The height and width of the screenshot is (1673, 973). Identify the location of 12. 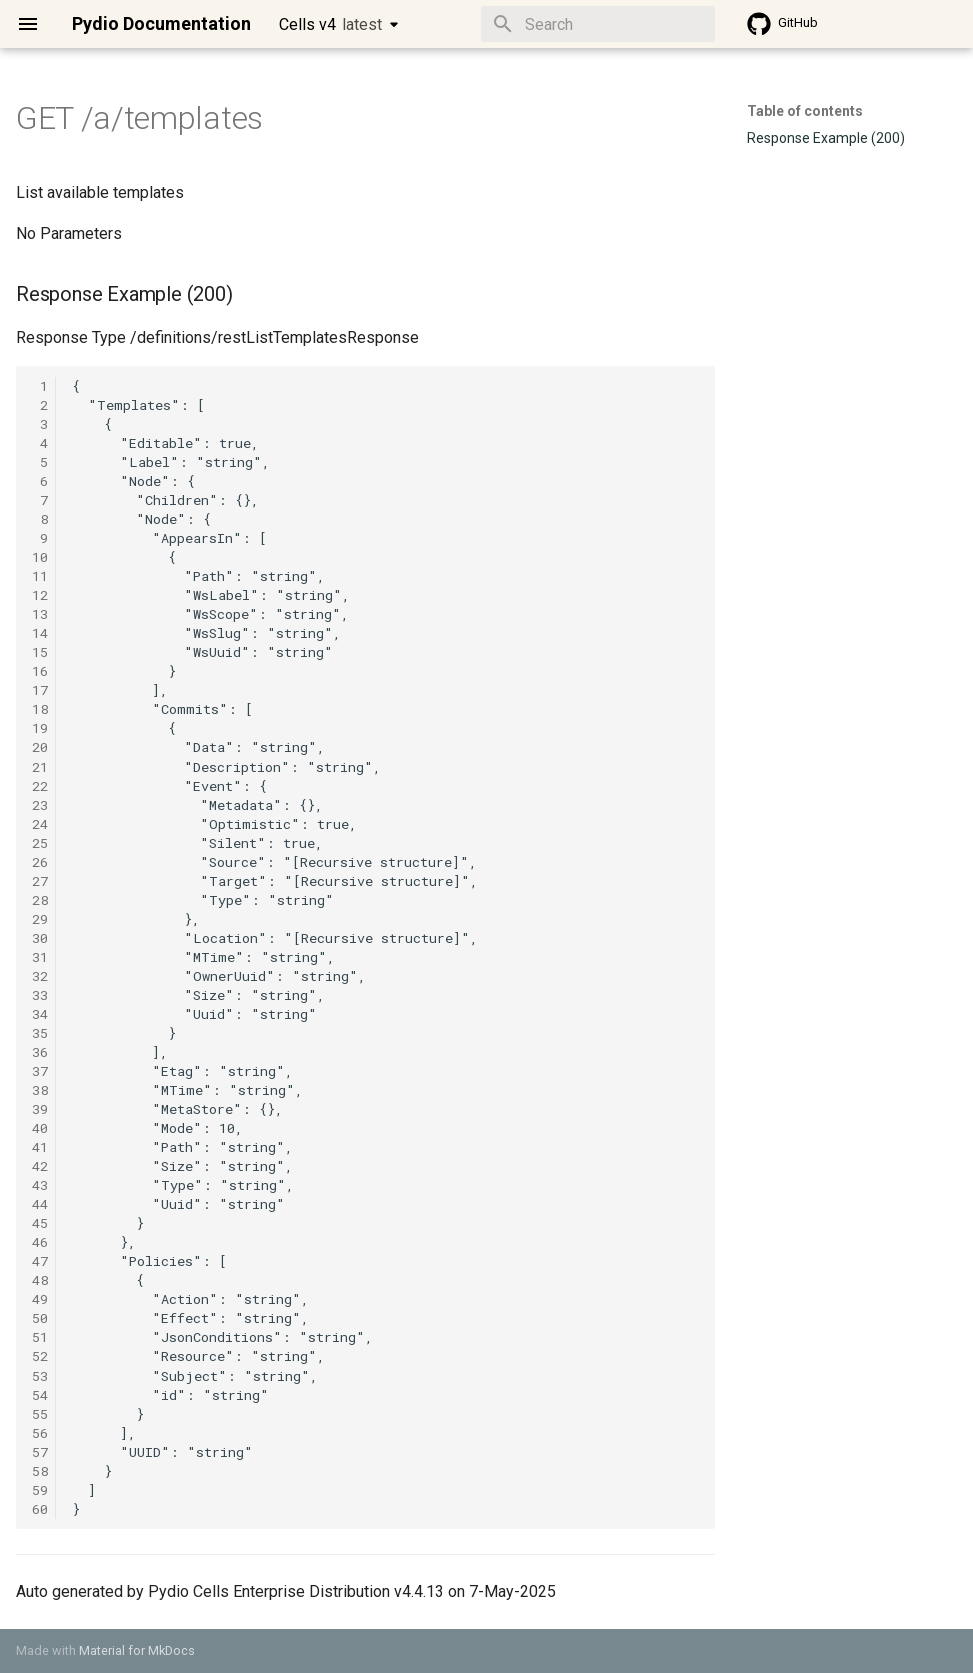
(40, 595).